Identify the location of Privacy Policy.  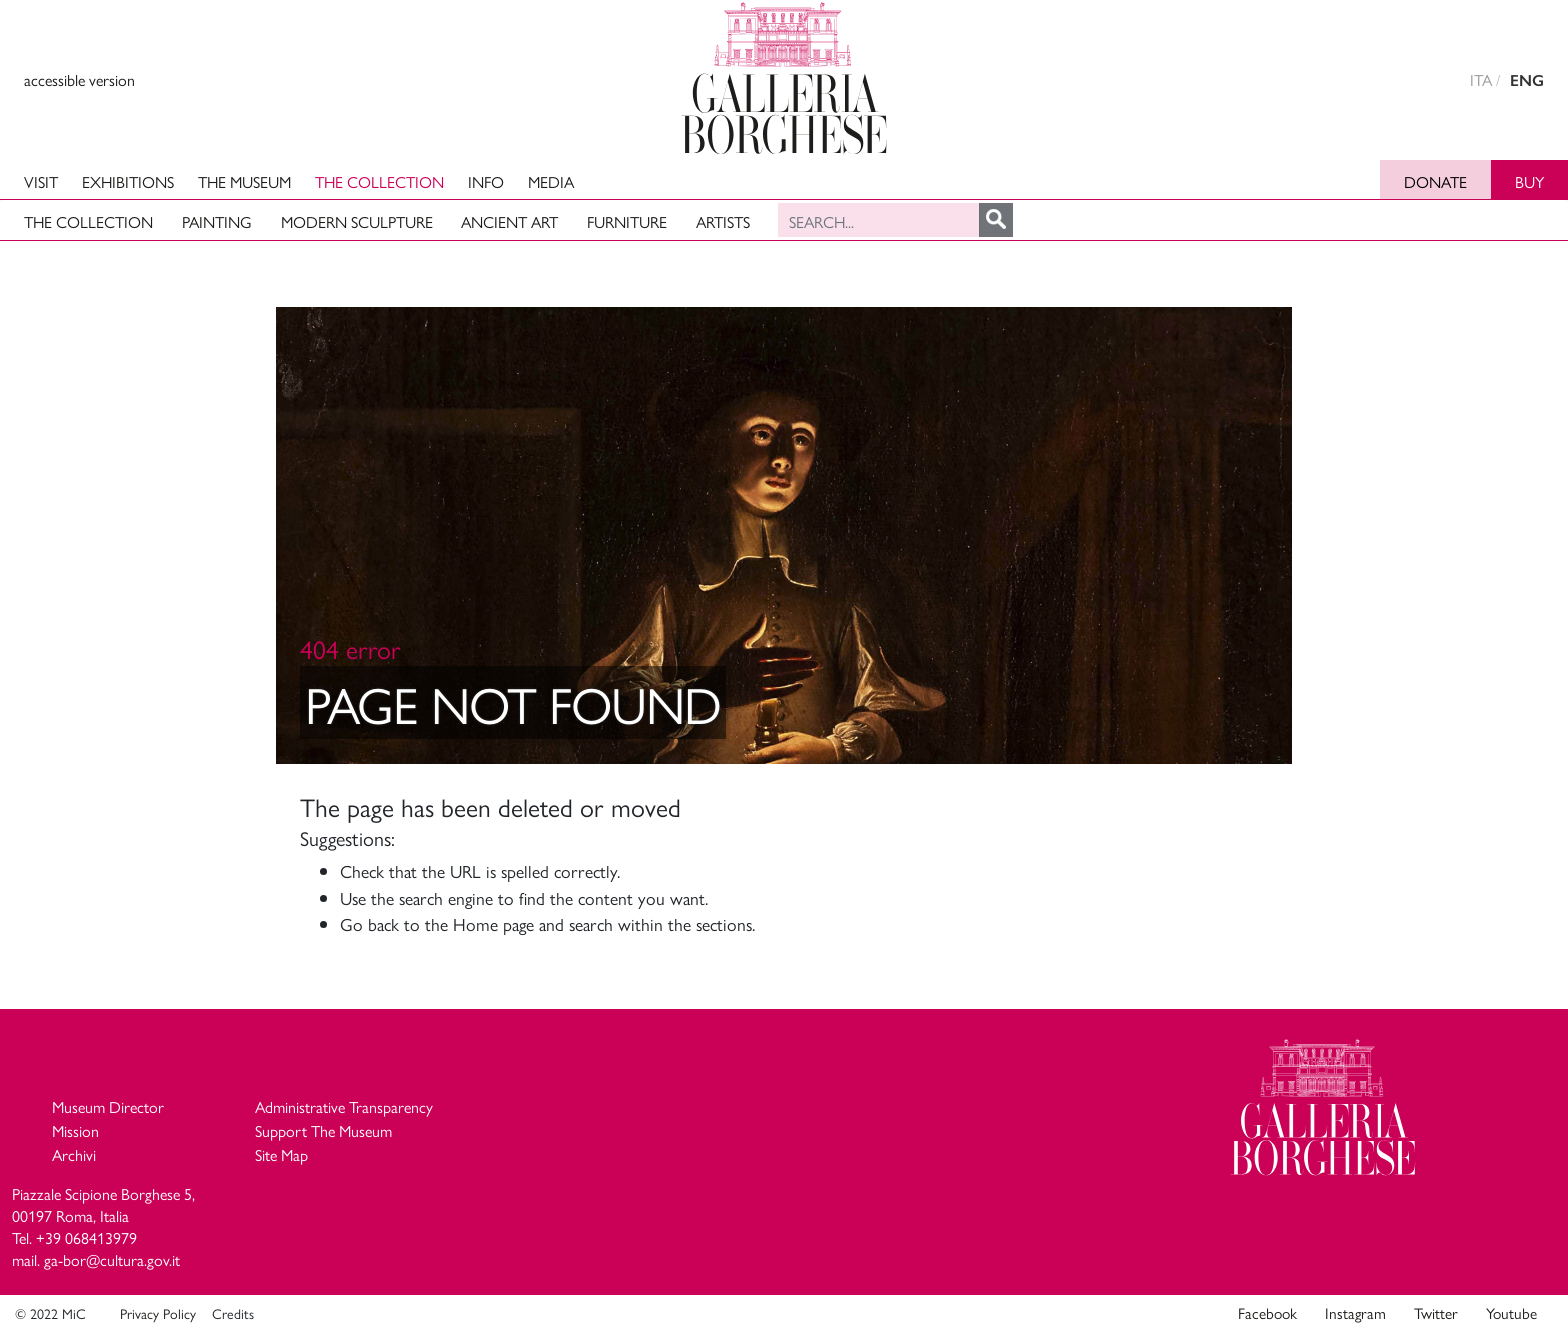
(158, 1313).